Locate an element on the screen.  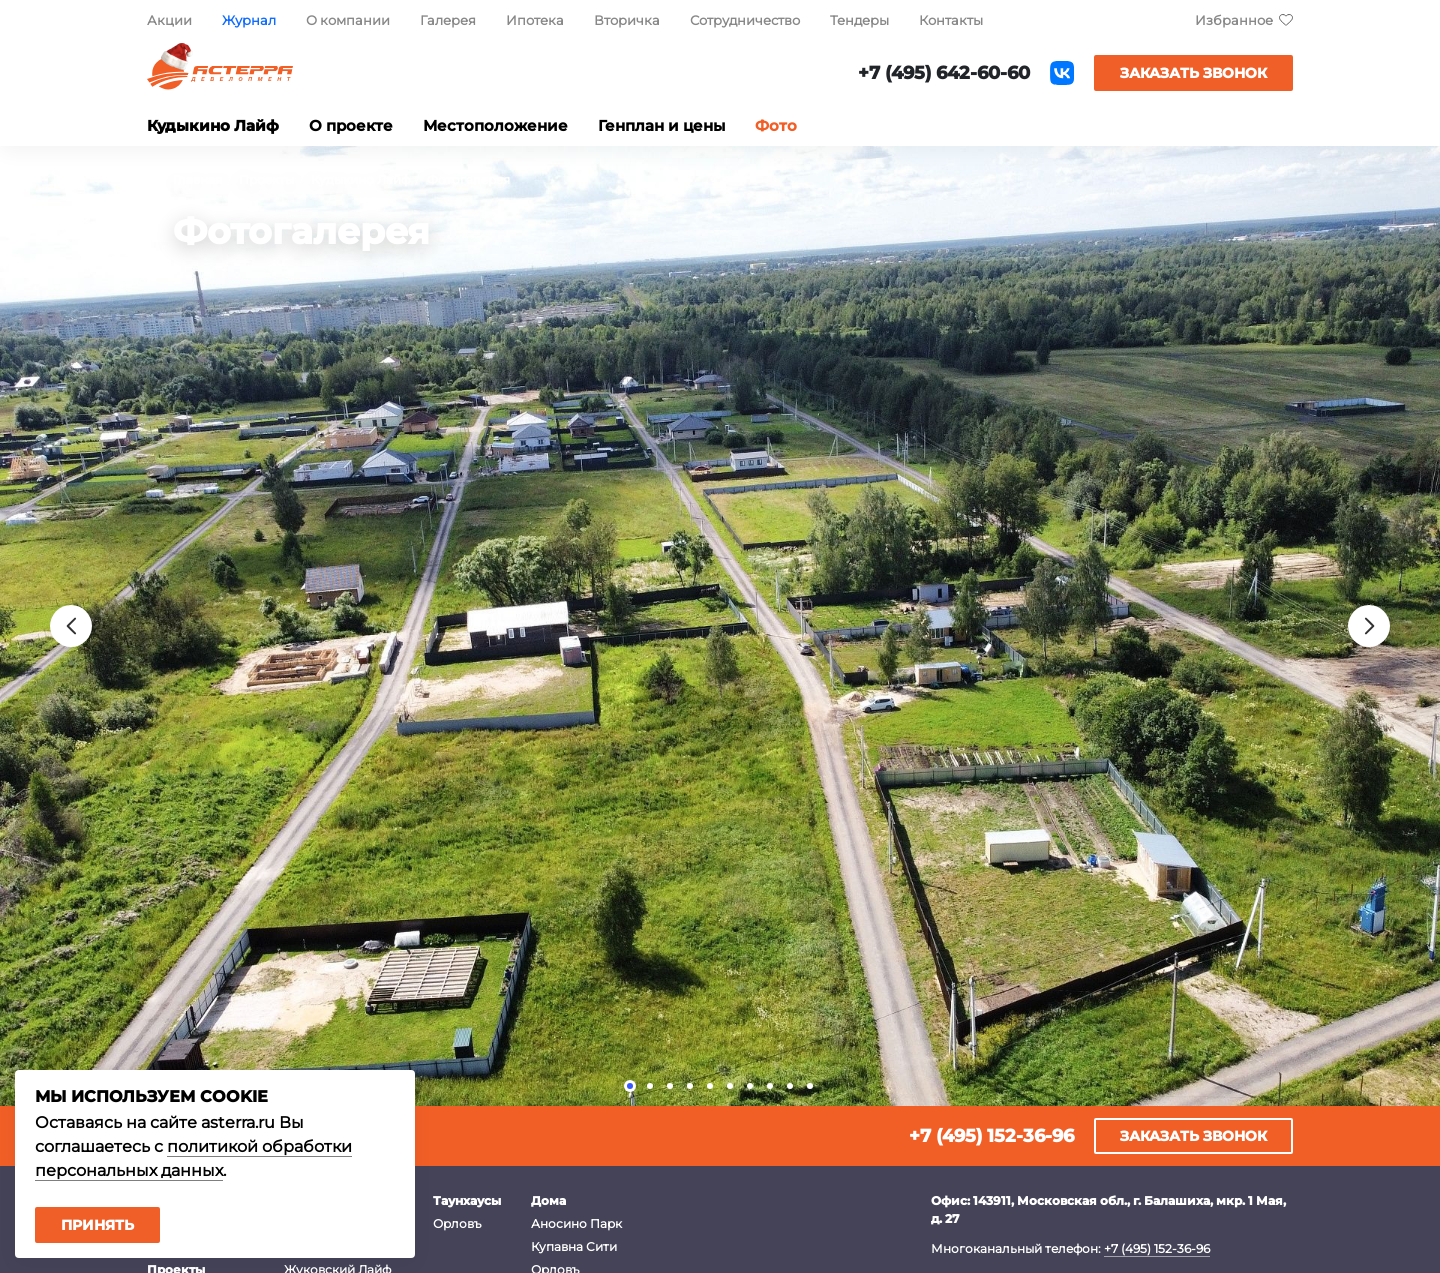
Фото is located at coordinates (776, 125).